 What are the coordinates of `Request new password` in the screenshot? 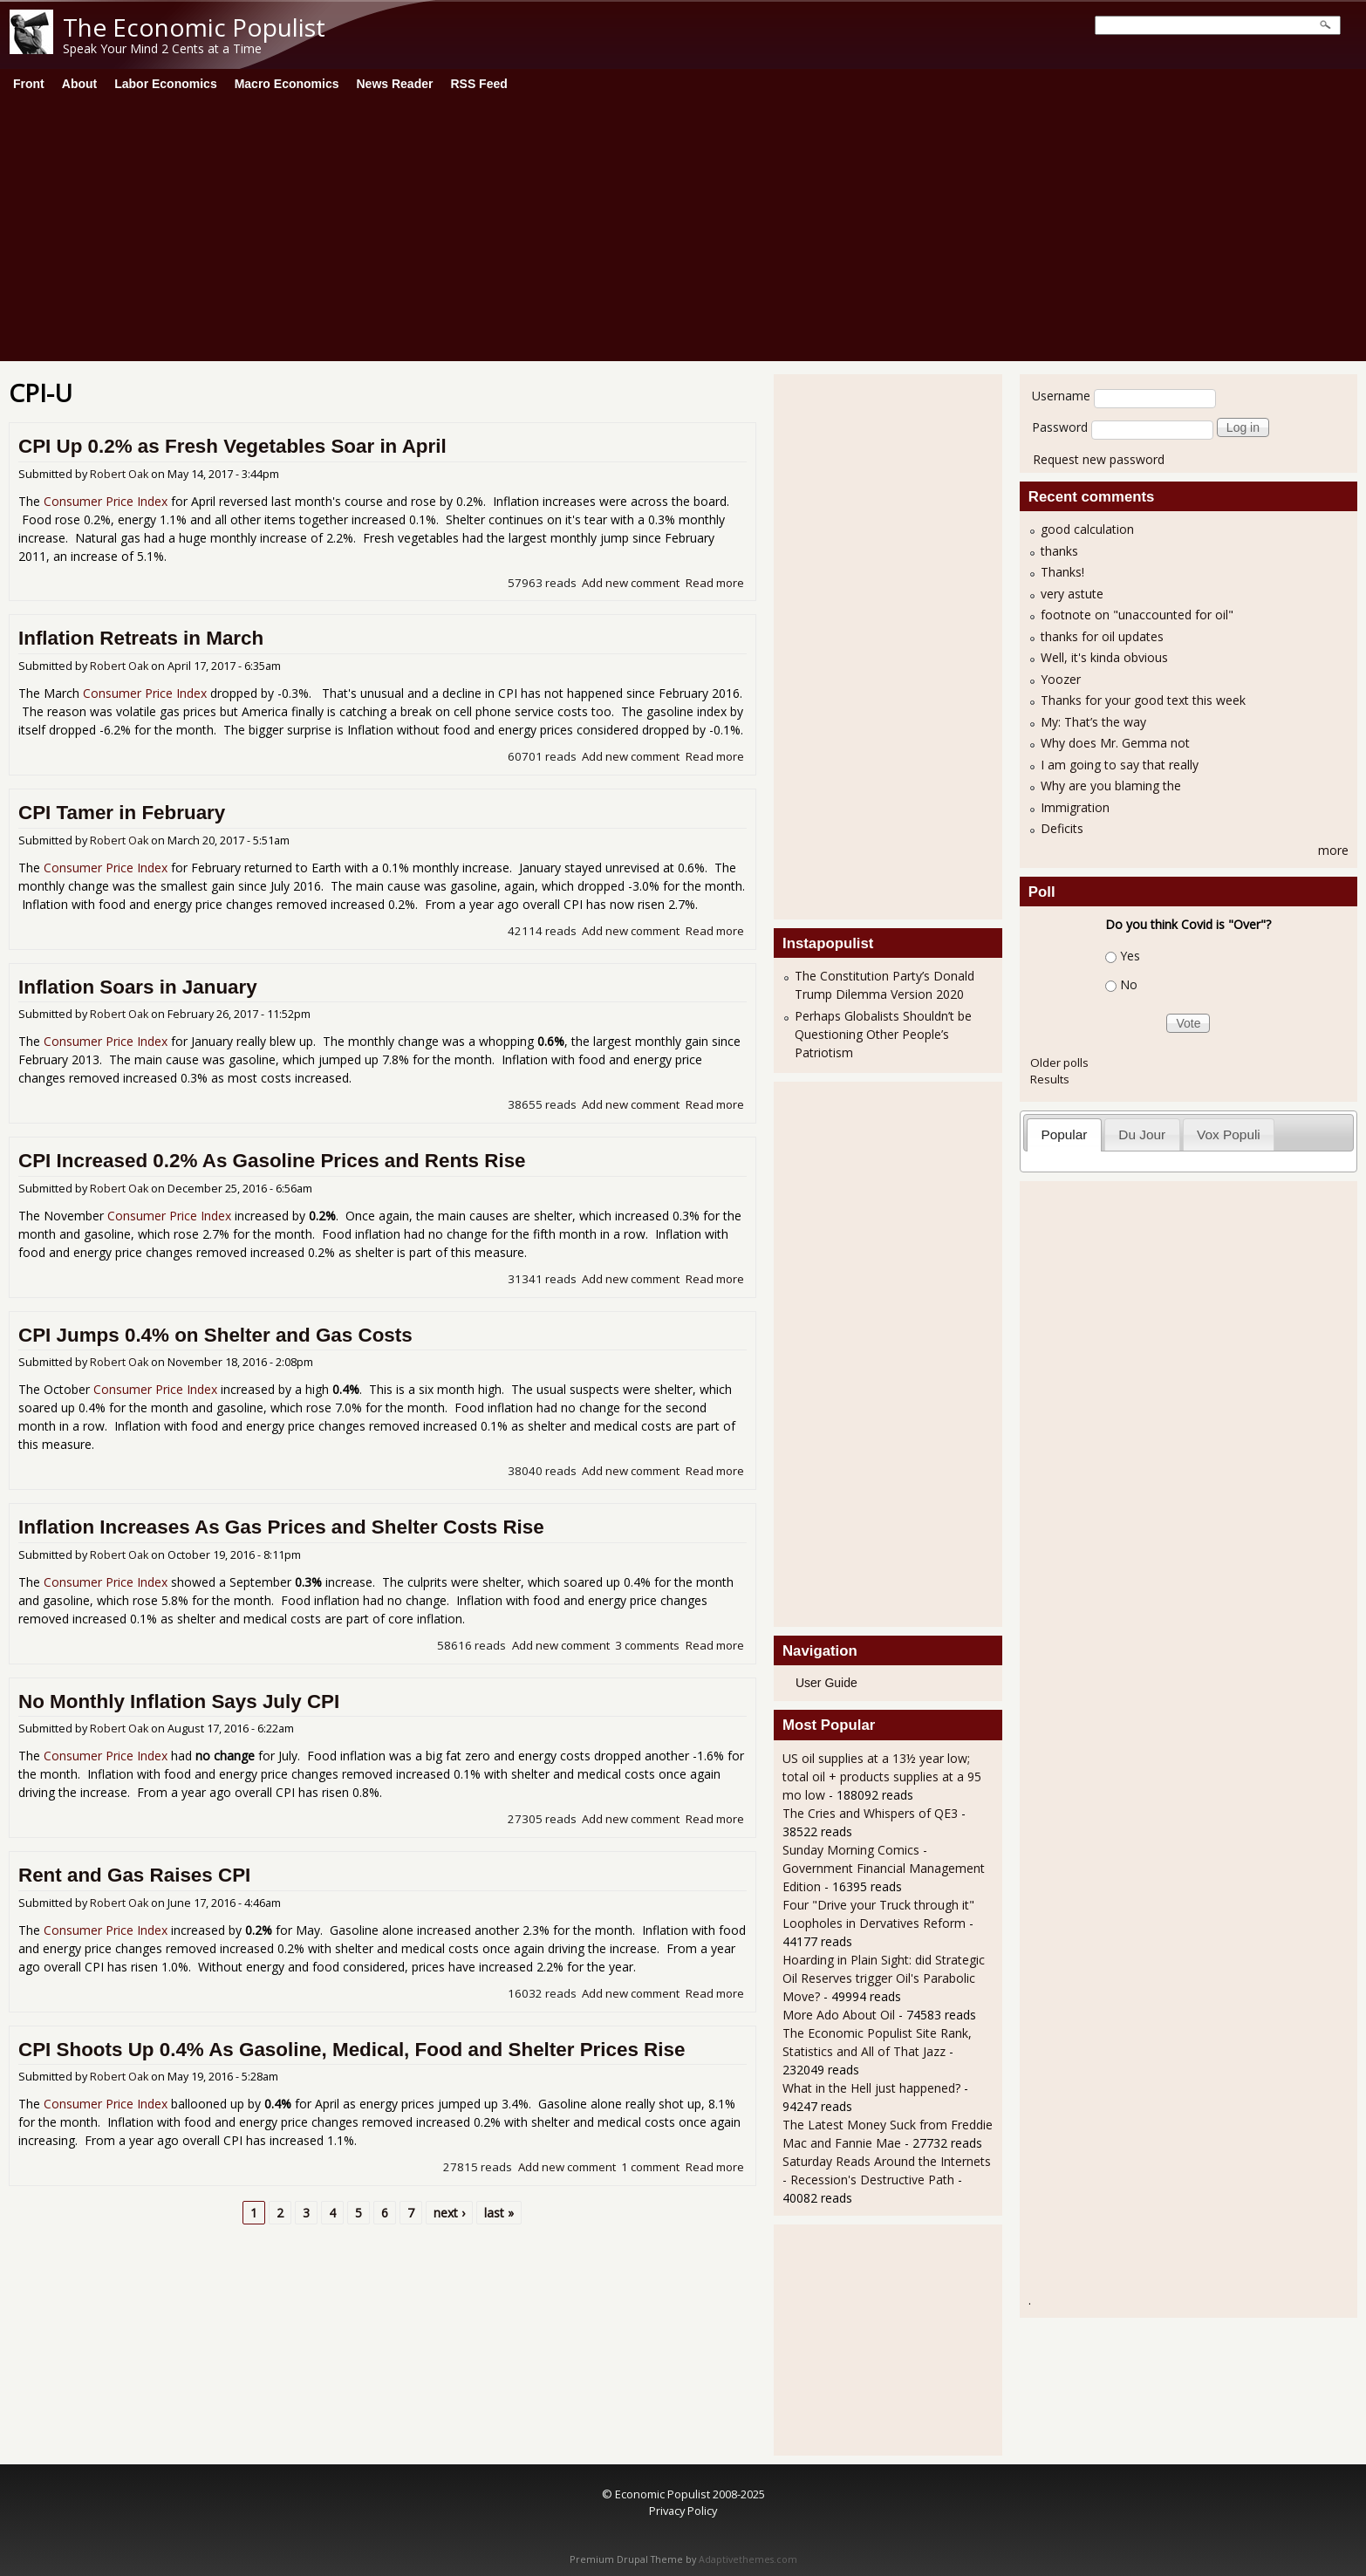 It's located at (1099, 459).